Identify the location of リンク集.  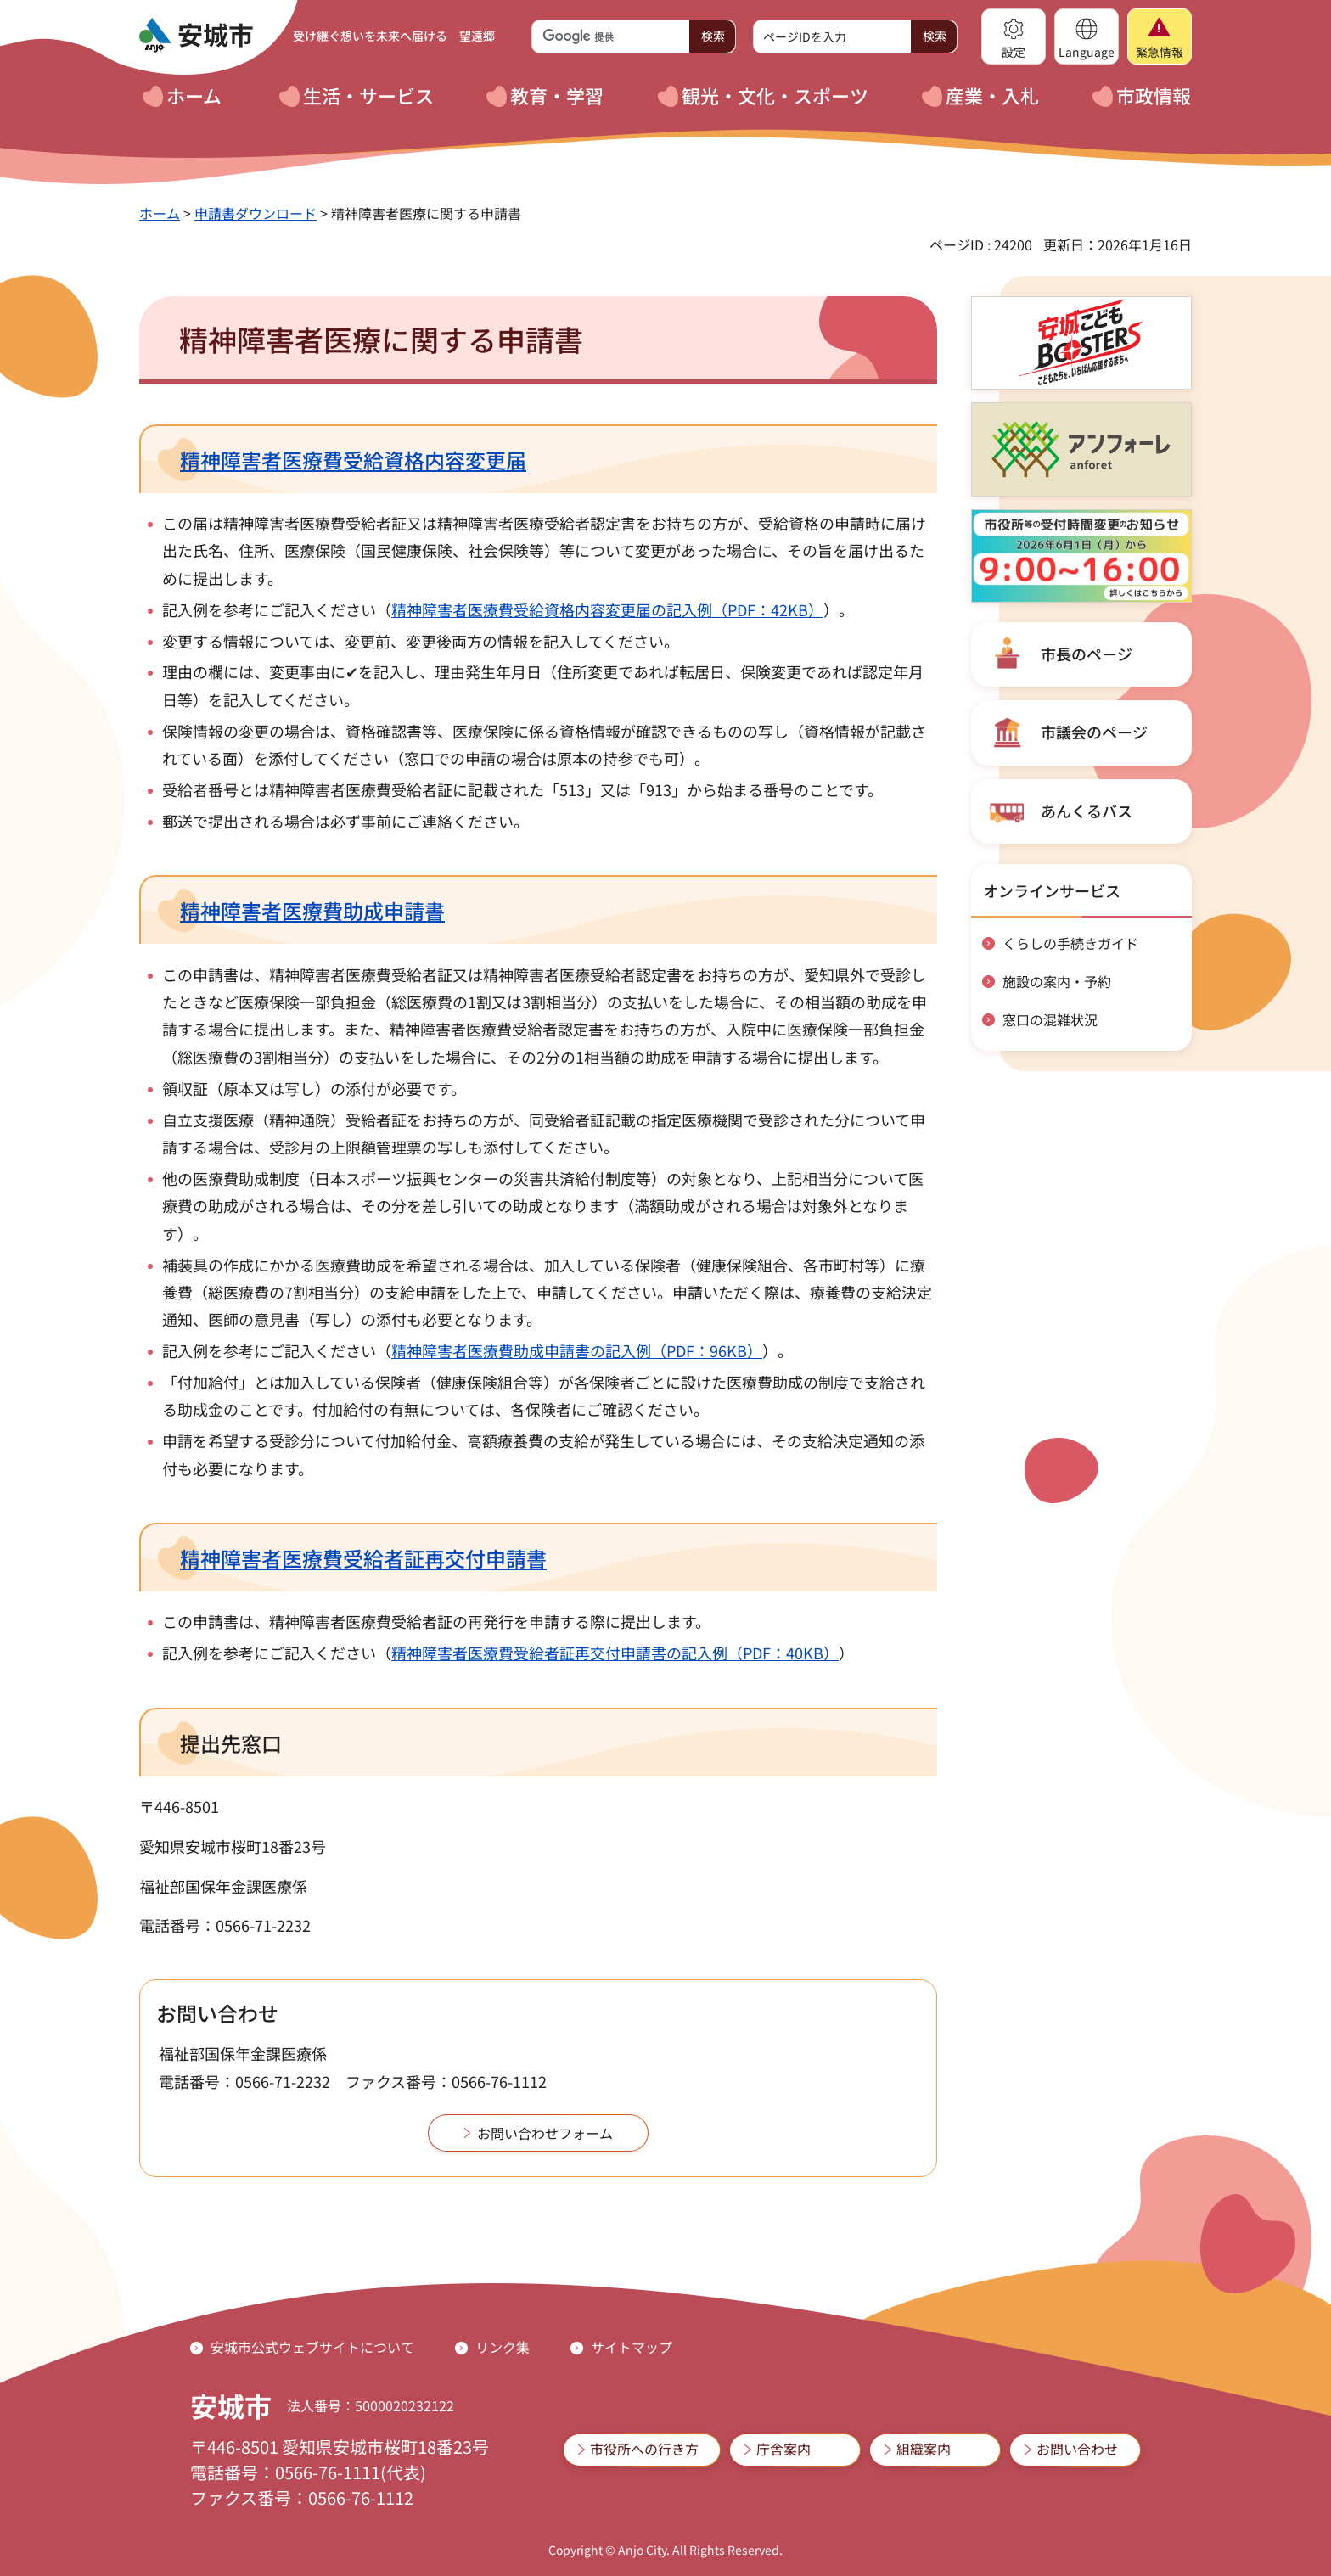
(502, 2347).